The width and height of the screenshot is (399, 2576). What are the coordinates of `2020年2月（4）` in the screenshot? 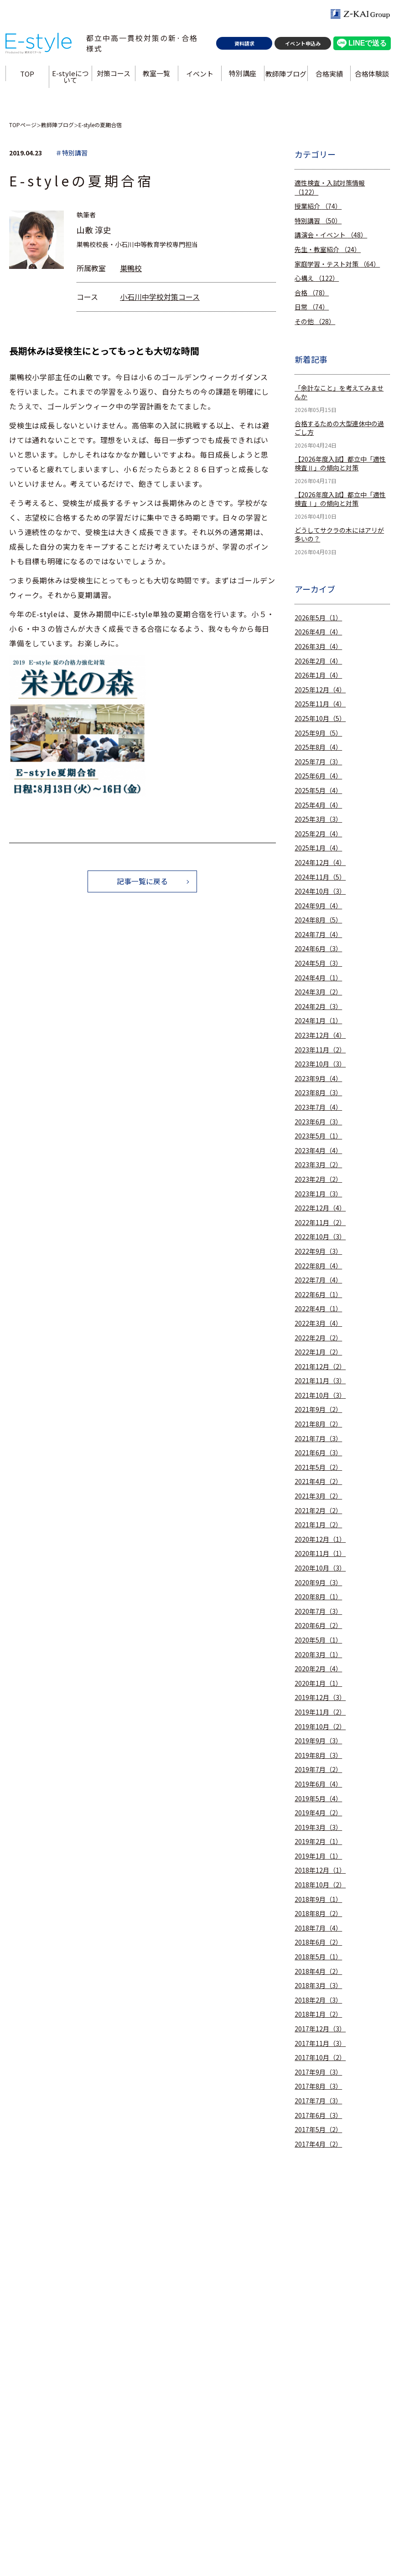 It's located at (318, 1668).